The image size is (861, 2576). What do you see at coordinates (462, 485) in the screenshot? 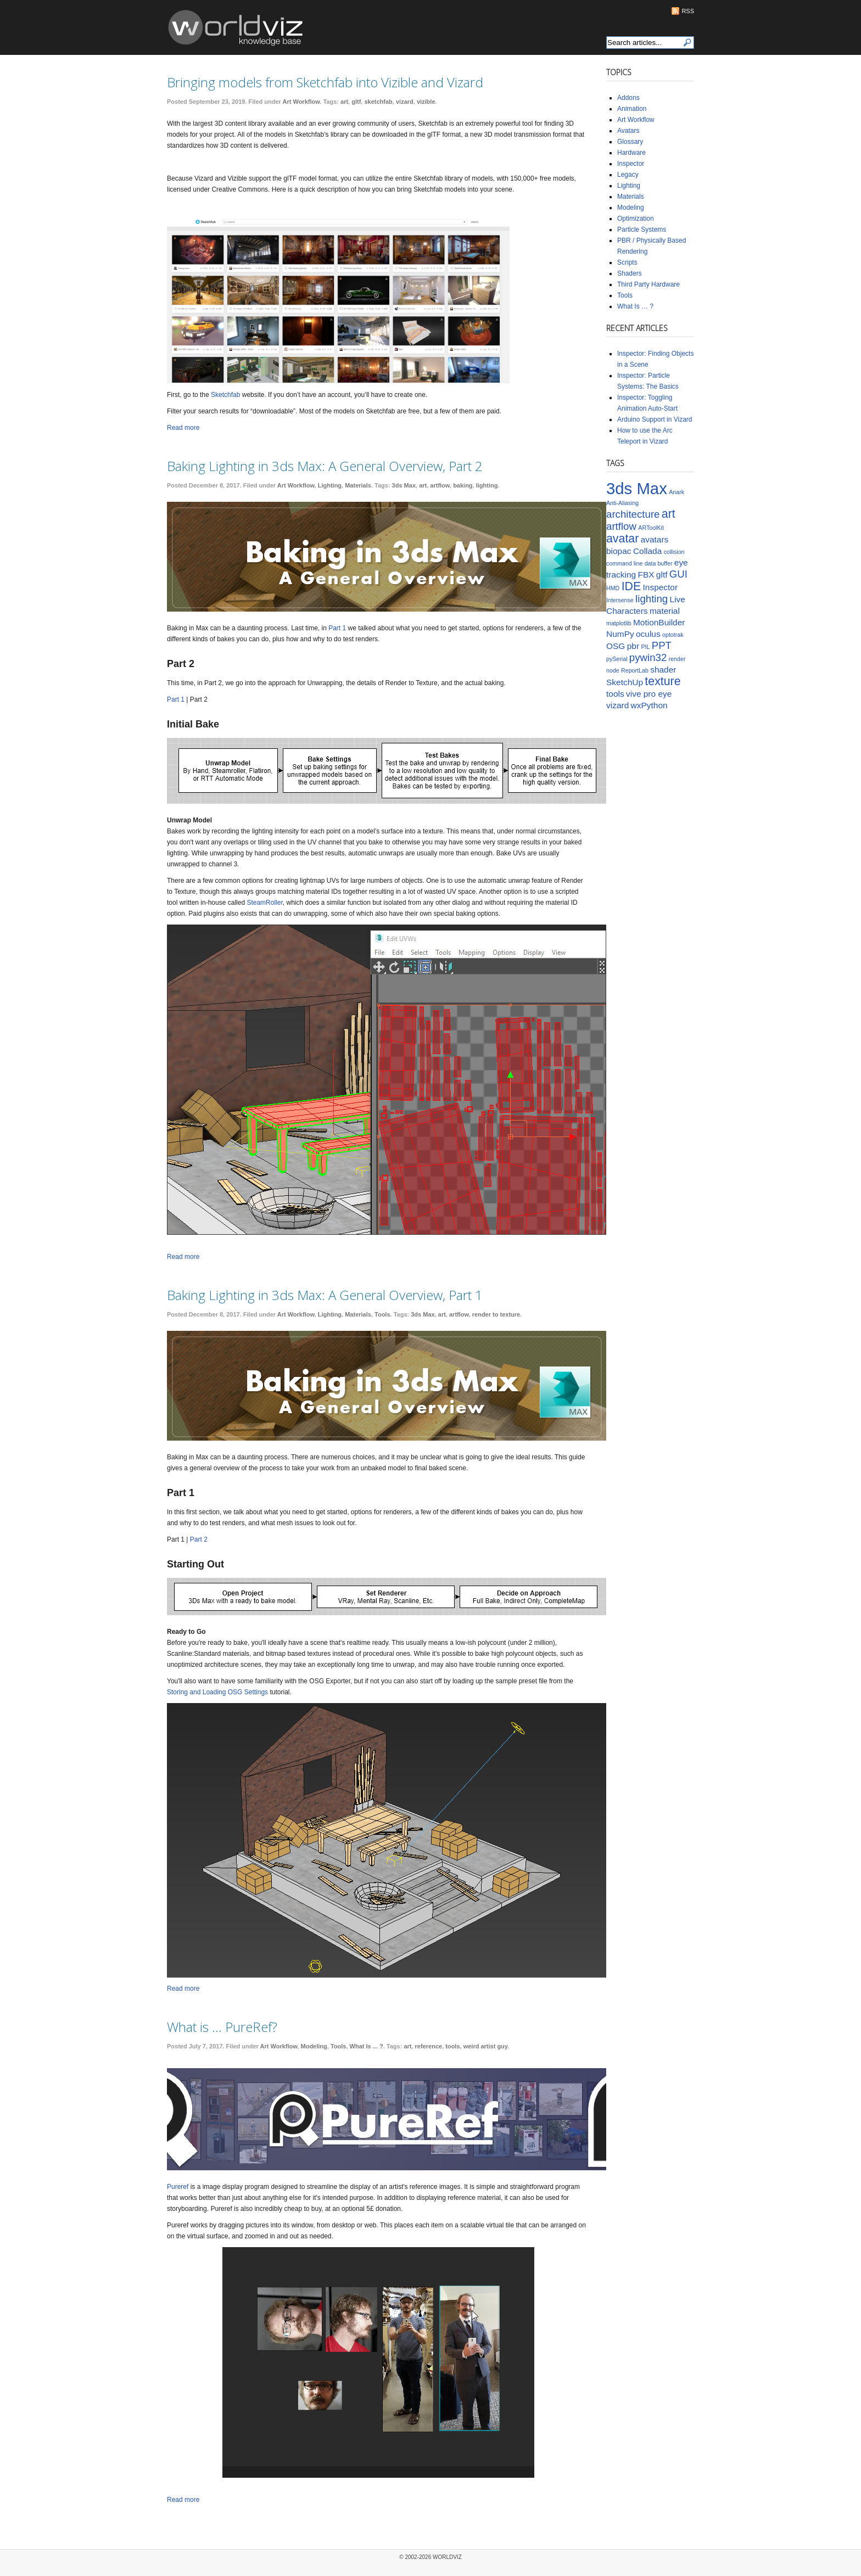
I see `baking` at bounding box center [462, 485].